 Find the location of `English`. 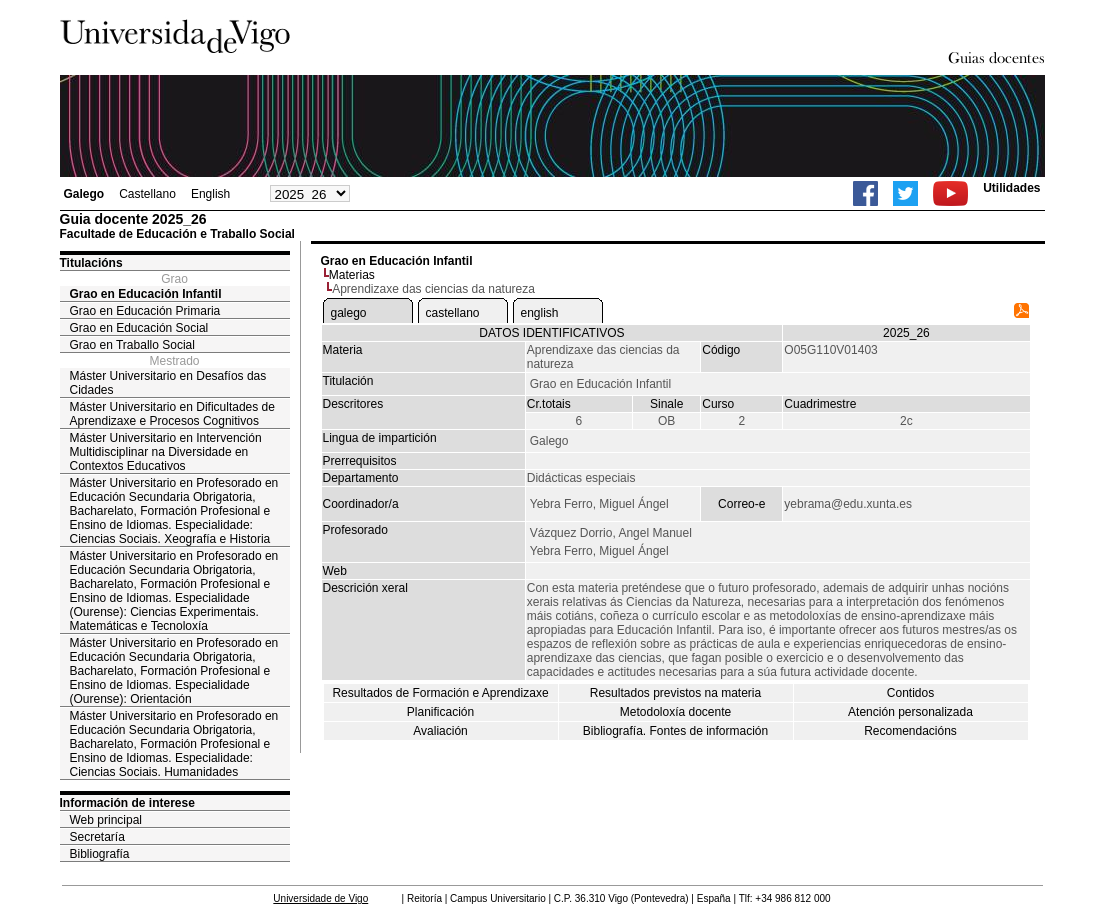

English is located at coordinates (210, 194).